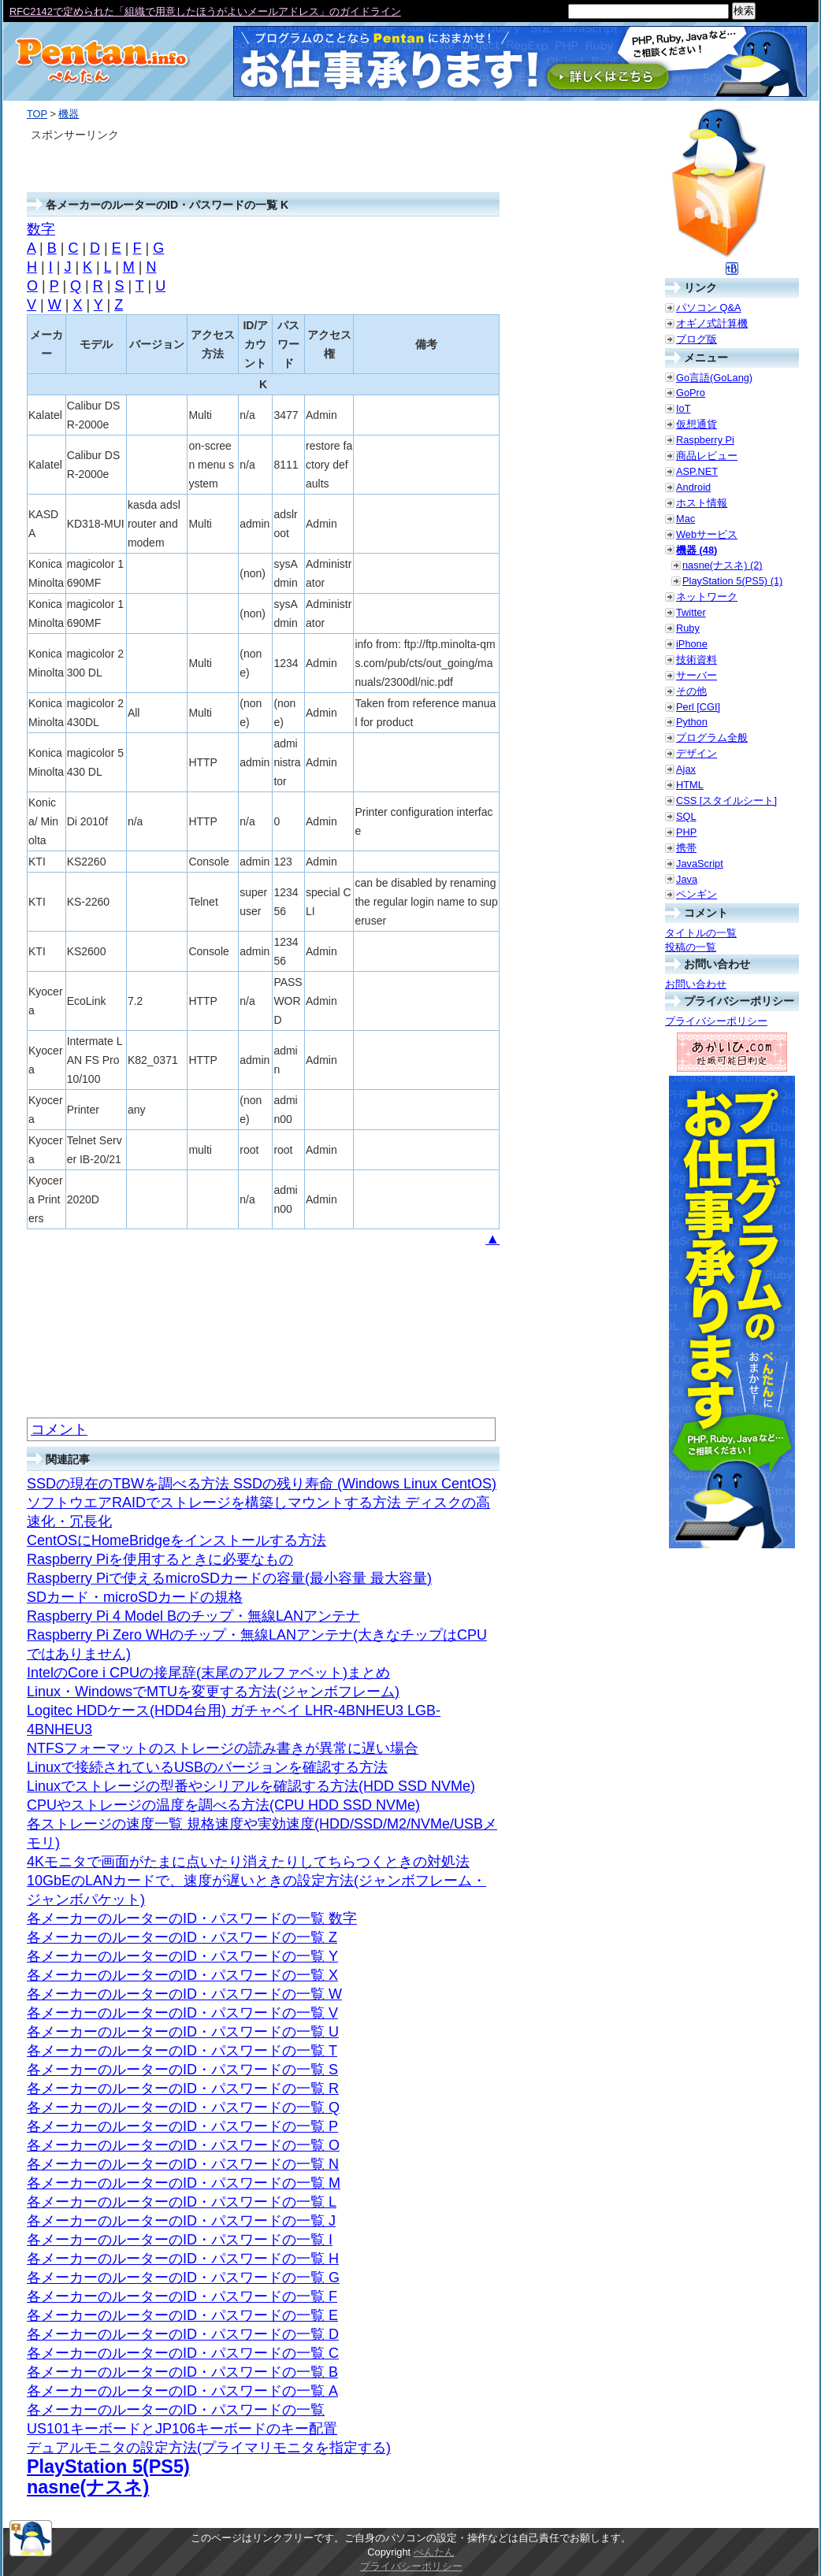  I want to click on 各メーカーのルーターのID・パスワードの一覧 H, so click(183, 2259).